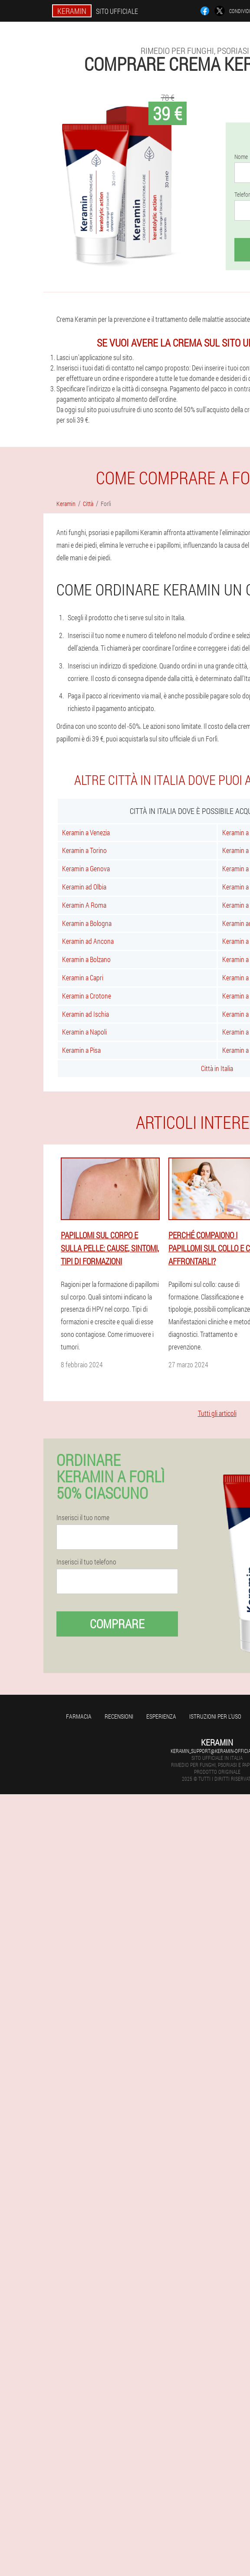  Describe the element at coordinates (86, 868) in the screenshot. I see `Keramin a Genova` at that location.